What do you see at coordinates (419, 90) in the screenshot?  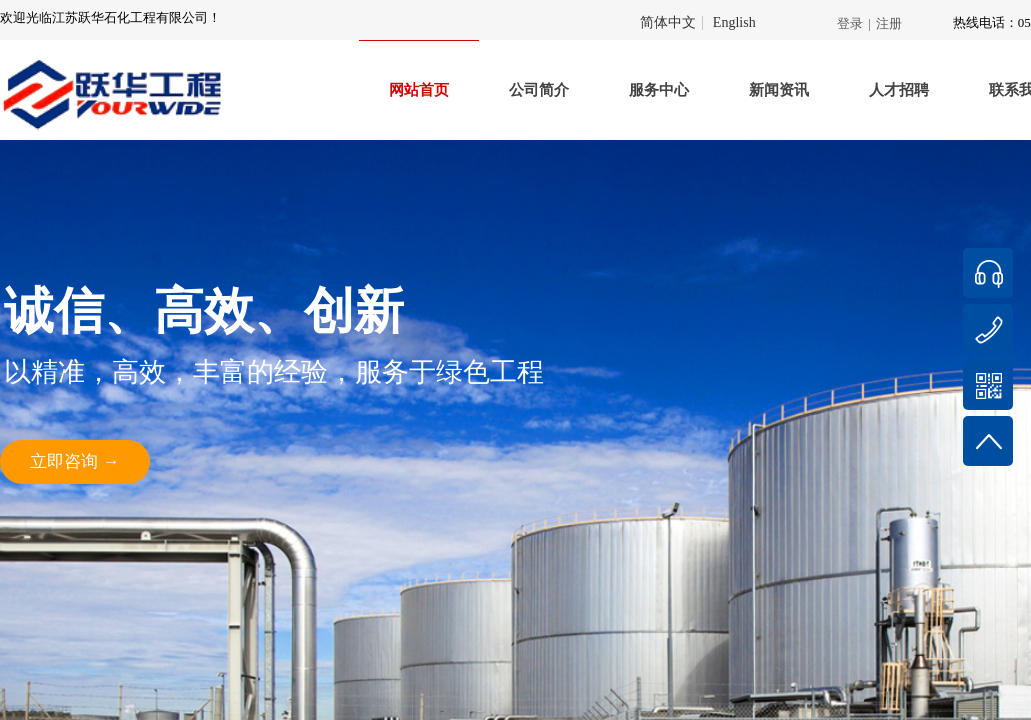 I see `网站首页` at bounding box center [419, 90].